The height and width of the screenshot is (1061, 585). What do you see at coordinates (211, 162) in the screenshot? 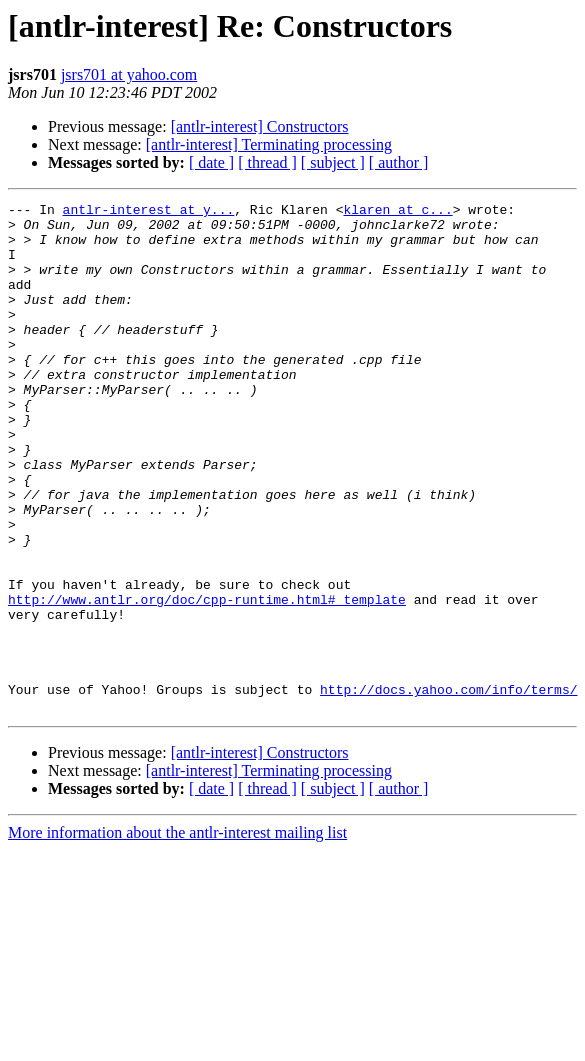
I see `[ date ]` at bounding box center [211, 162].